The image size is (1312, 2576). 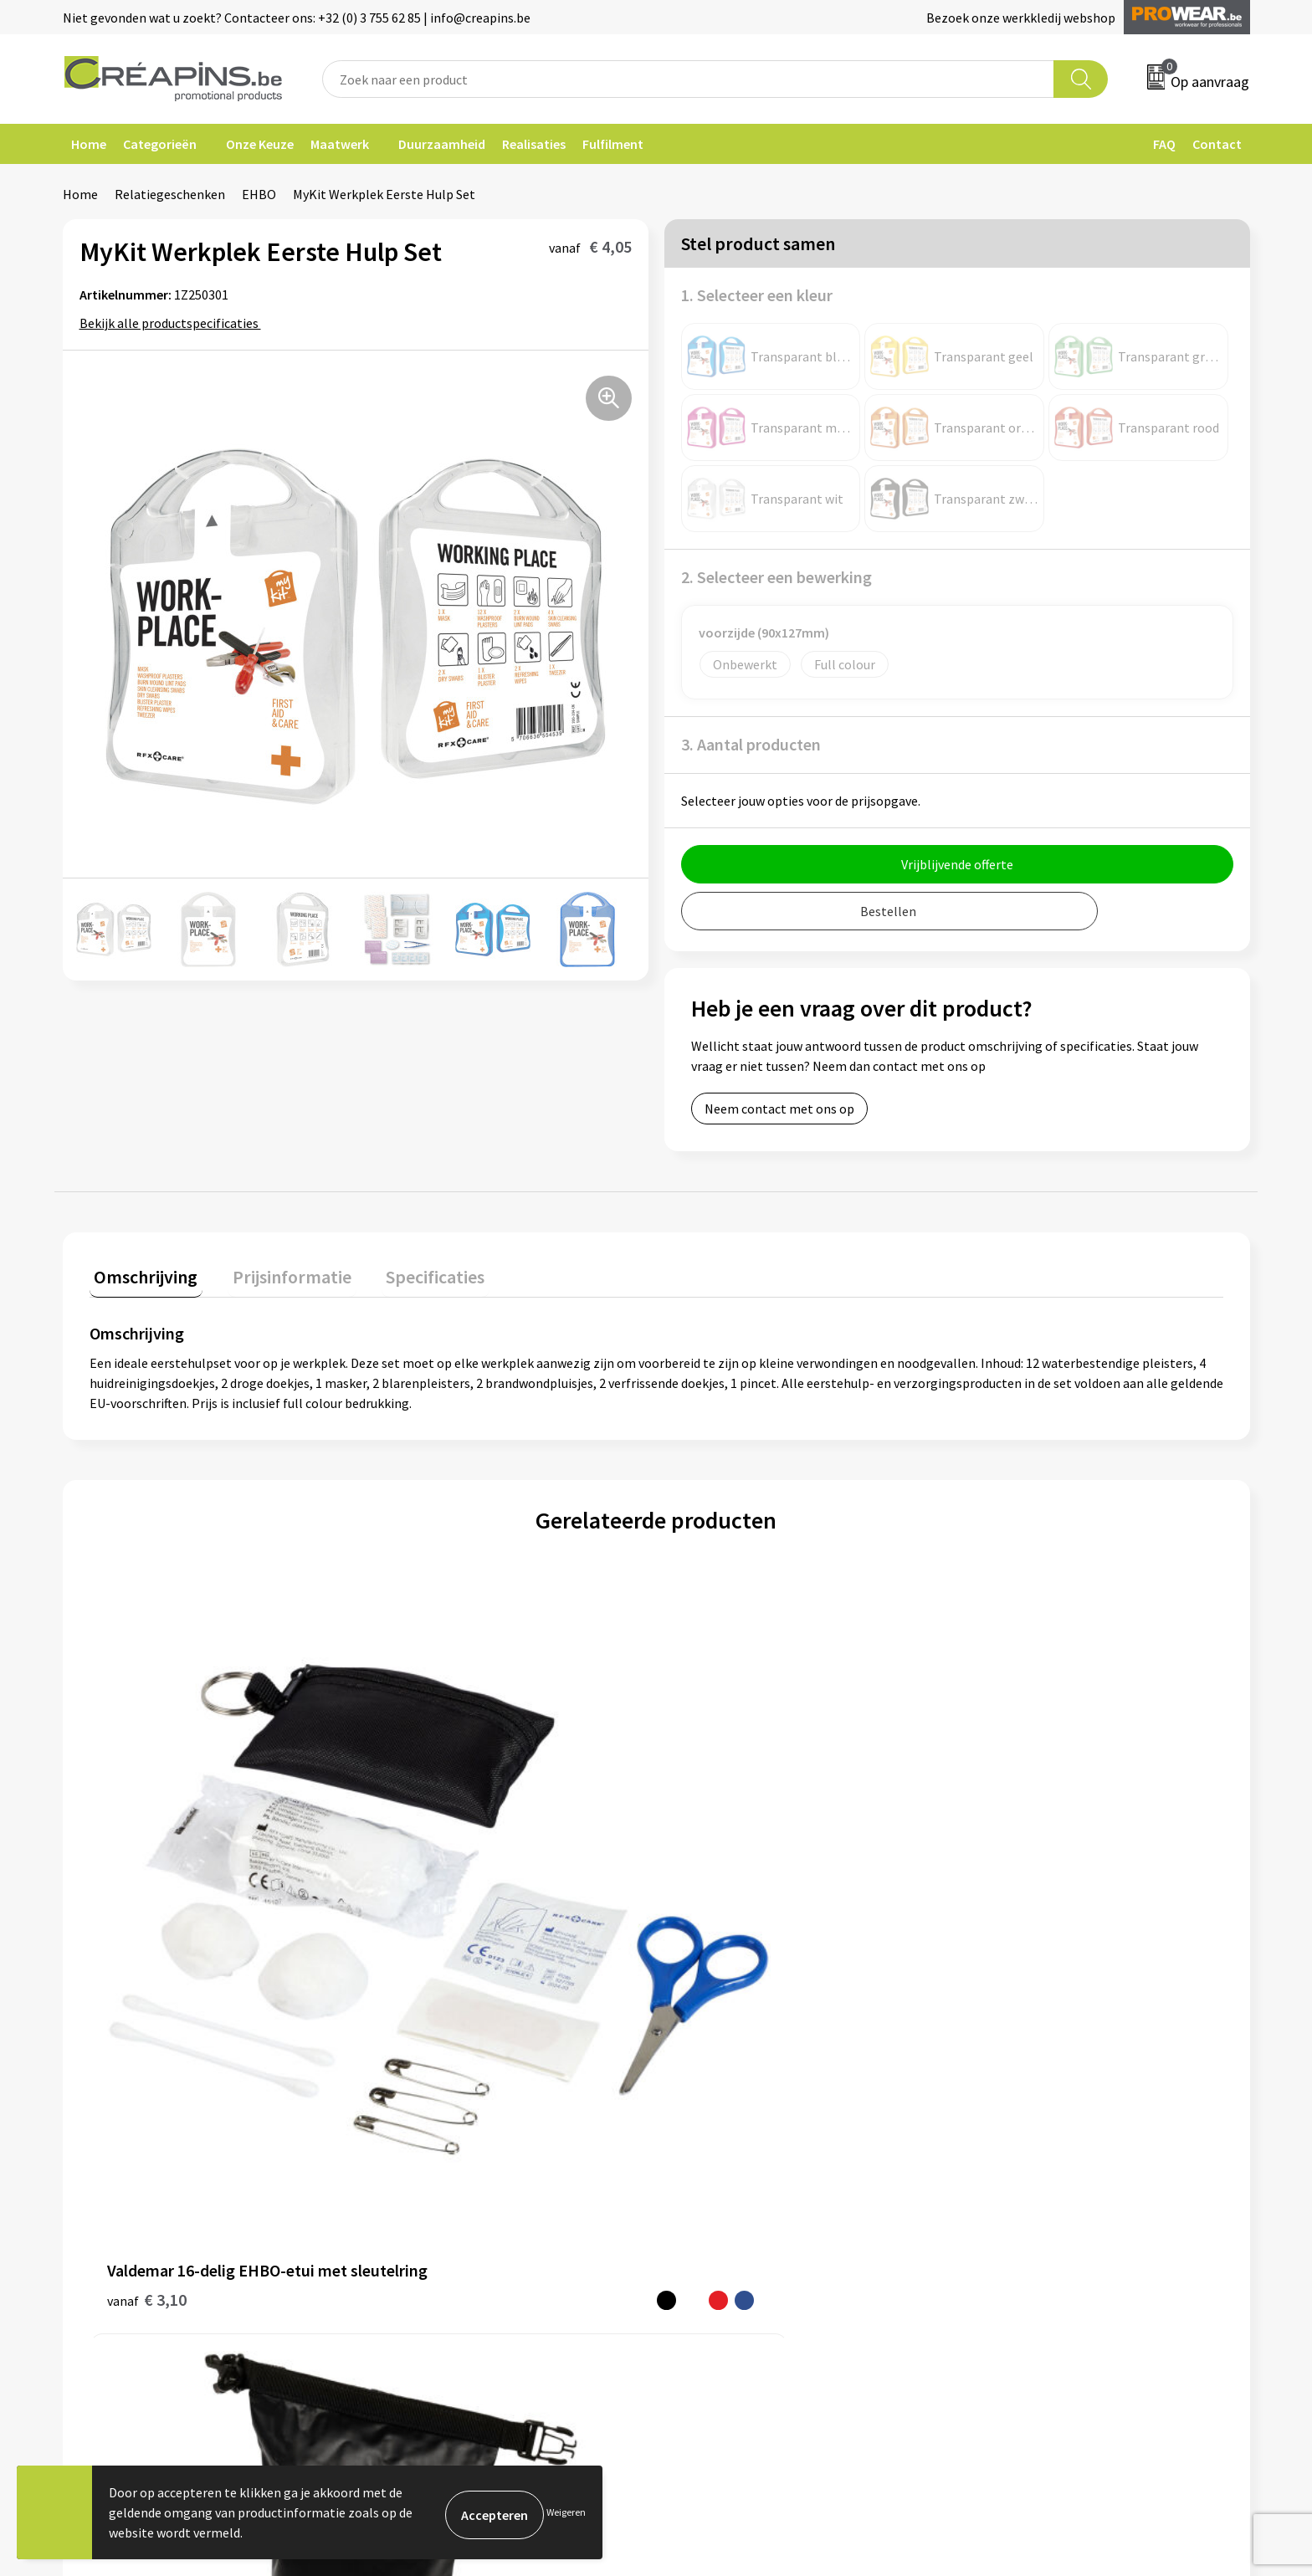 What do you see at coordinates (717, 1879) in the screenshot?
I see `€ 14,94` at bounding box center [717, 1879].